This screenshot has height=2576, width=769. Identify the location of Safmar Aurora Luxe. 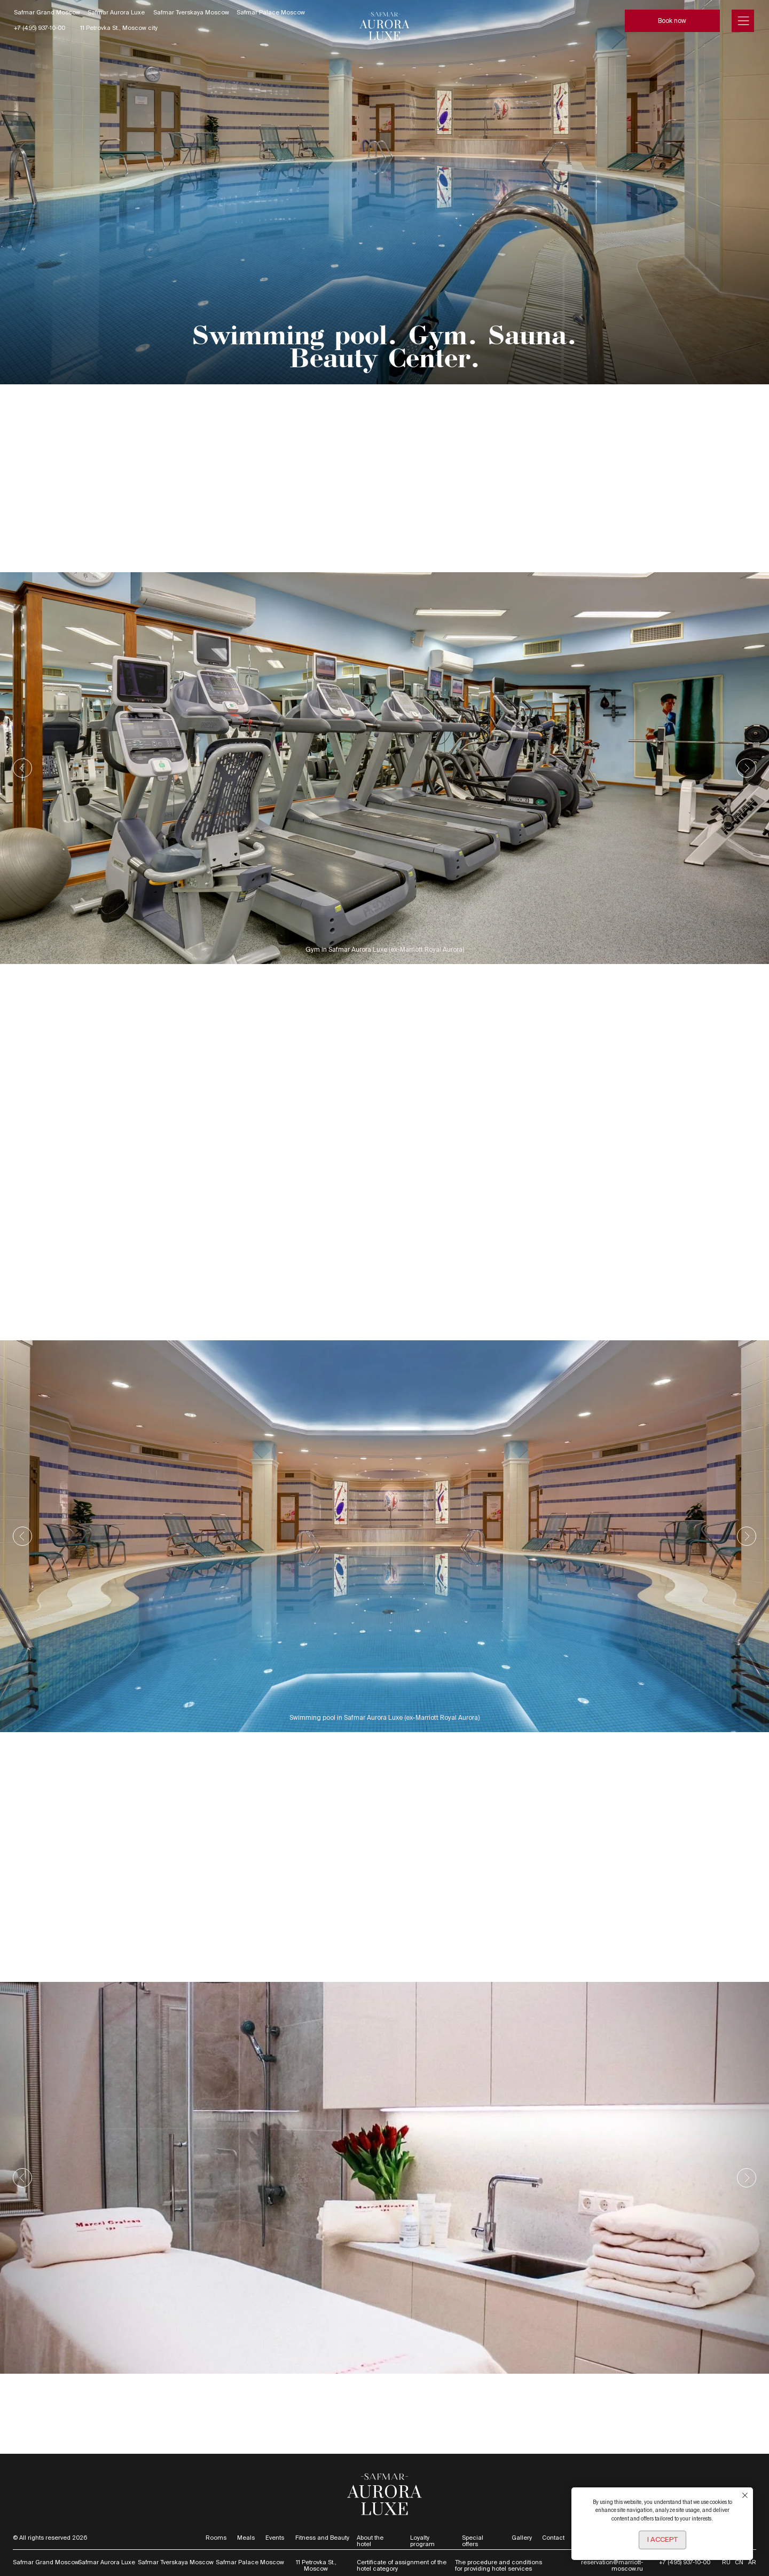
(116, 12).